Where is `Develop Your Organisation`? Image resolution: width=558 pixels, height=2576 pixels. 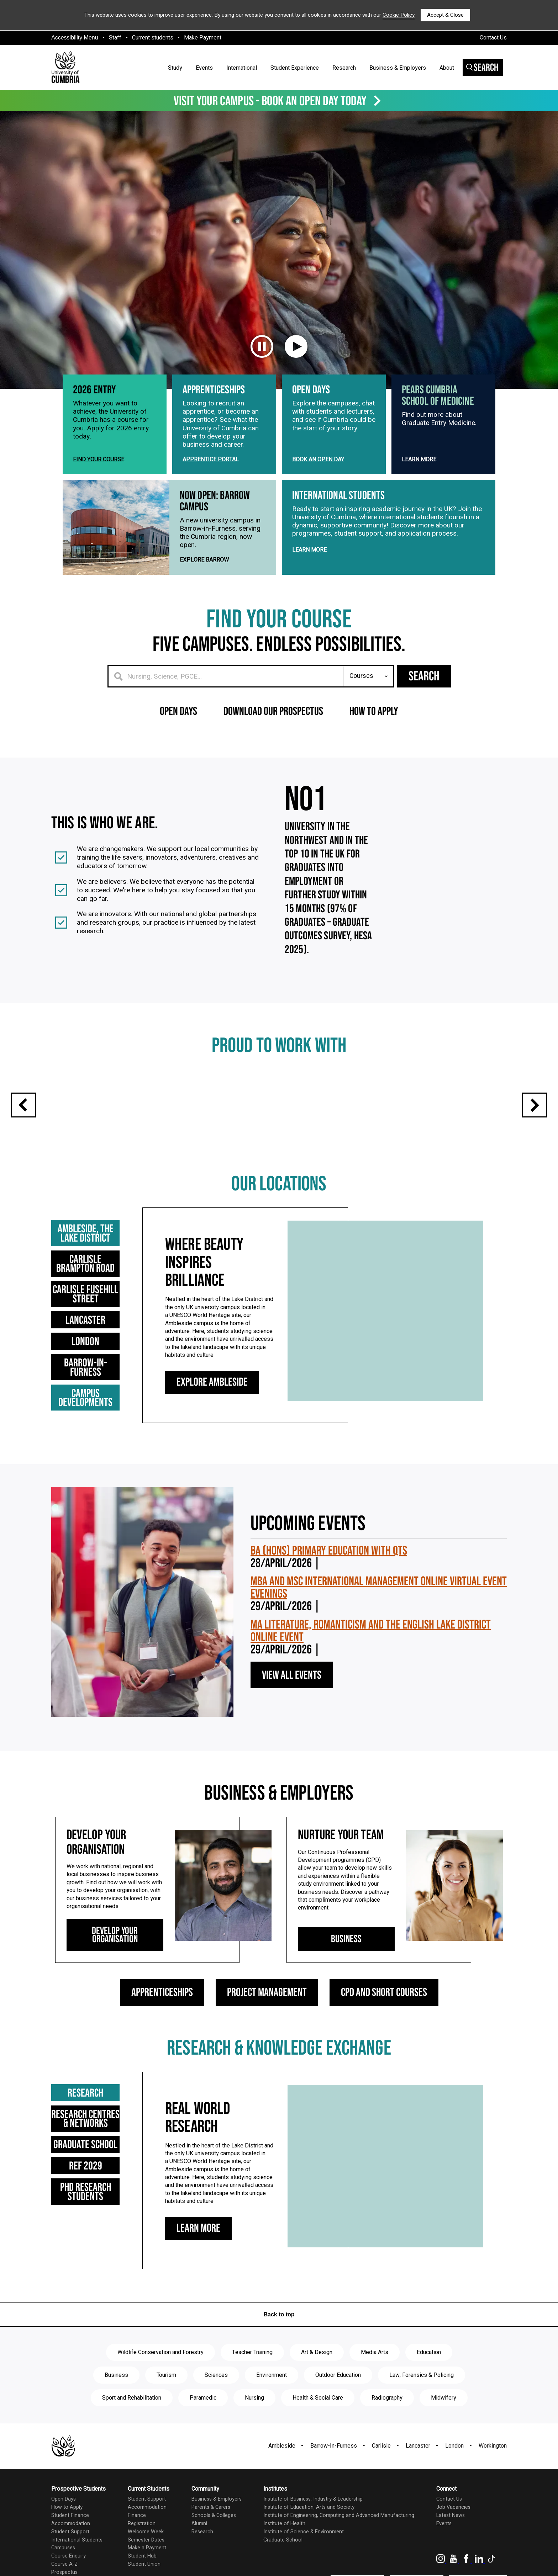 Develop Your Organisation is located at coordinates (115, 1970).